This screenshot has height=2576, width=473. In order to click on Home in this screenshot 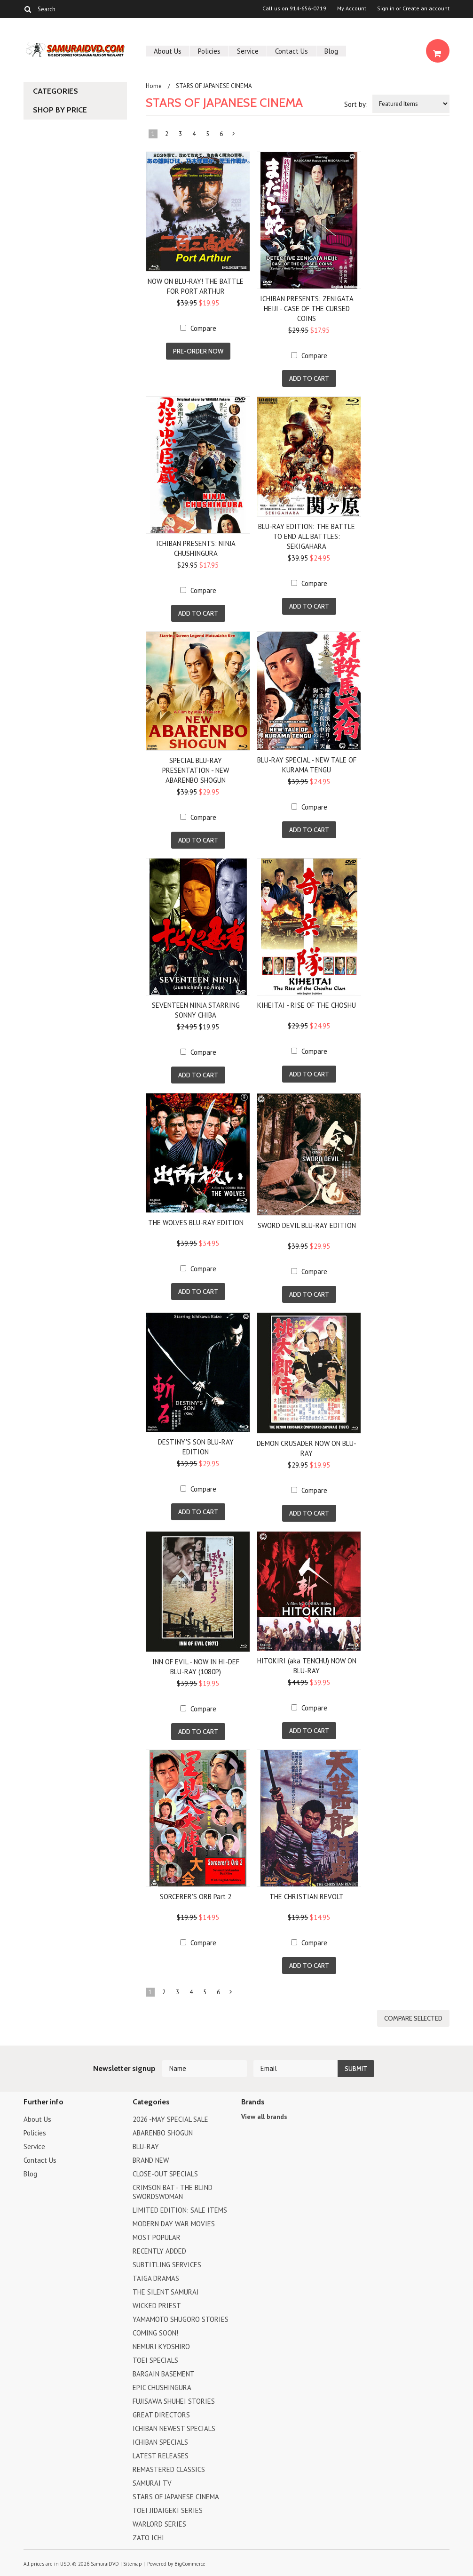, I will do `click(154, 86)`.